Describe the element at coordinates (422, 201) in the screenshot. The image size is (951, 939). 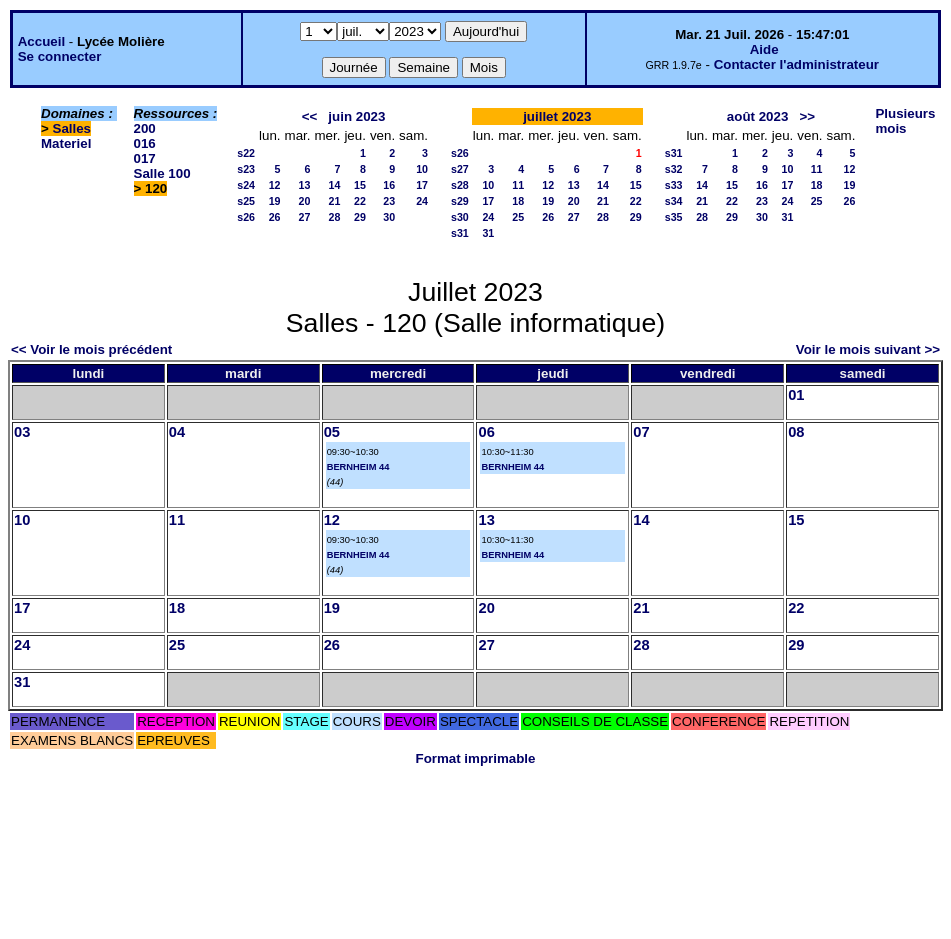
I see `24` at that location.